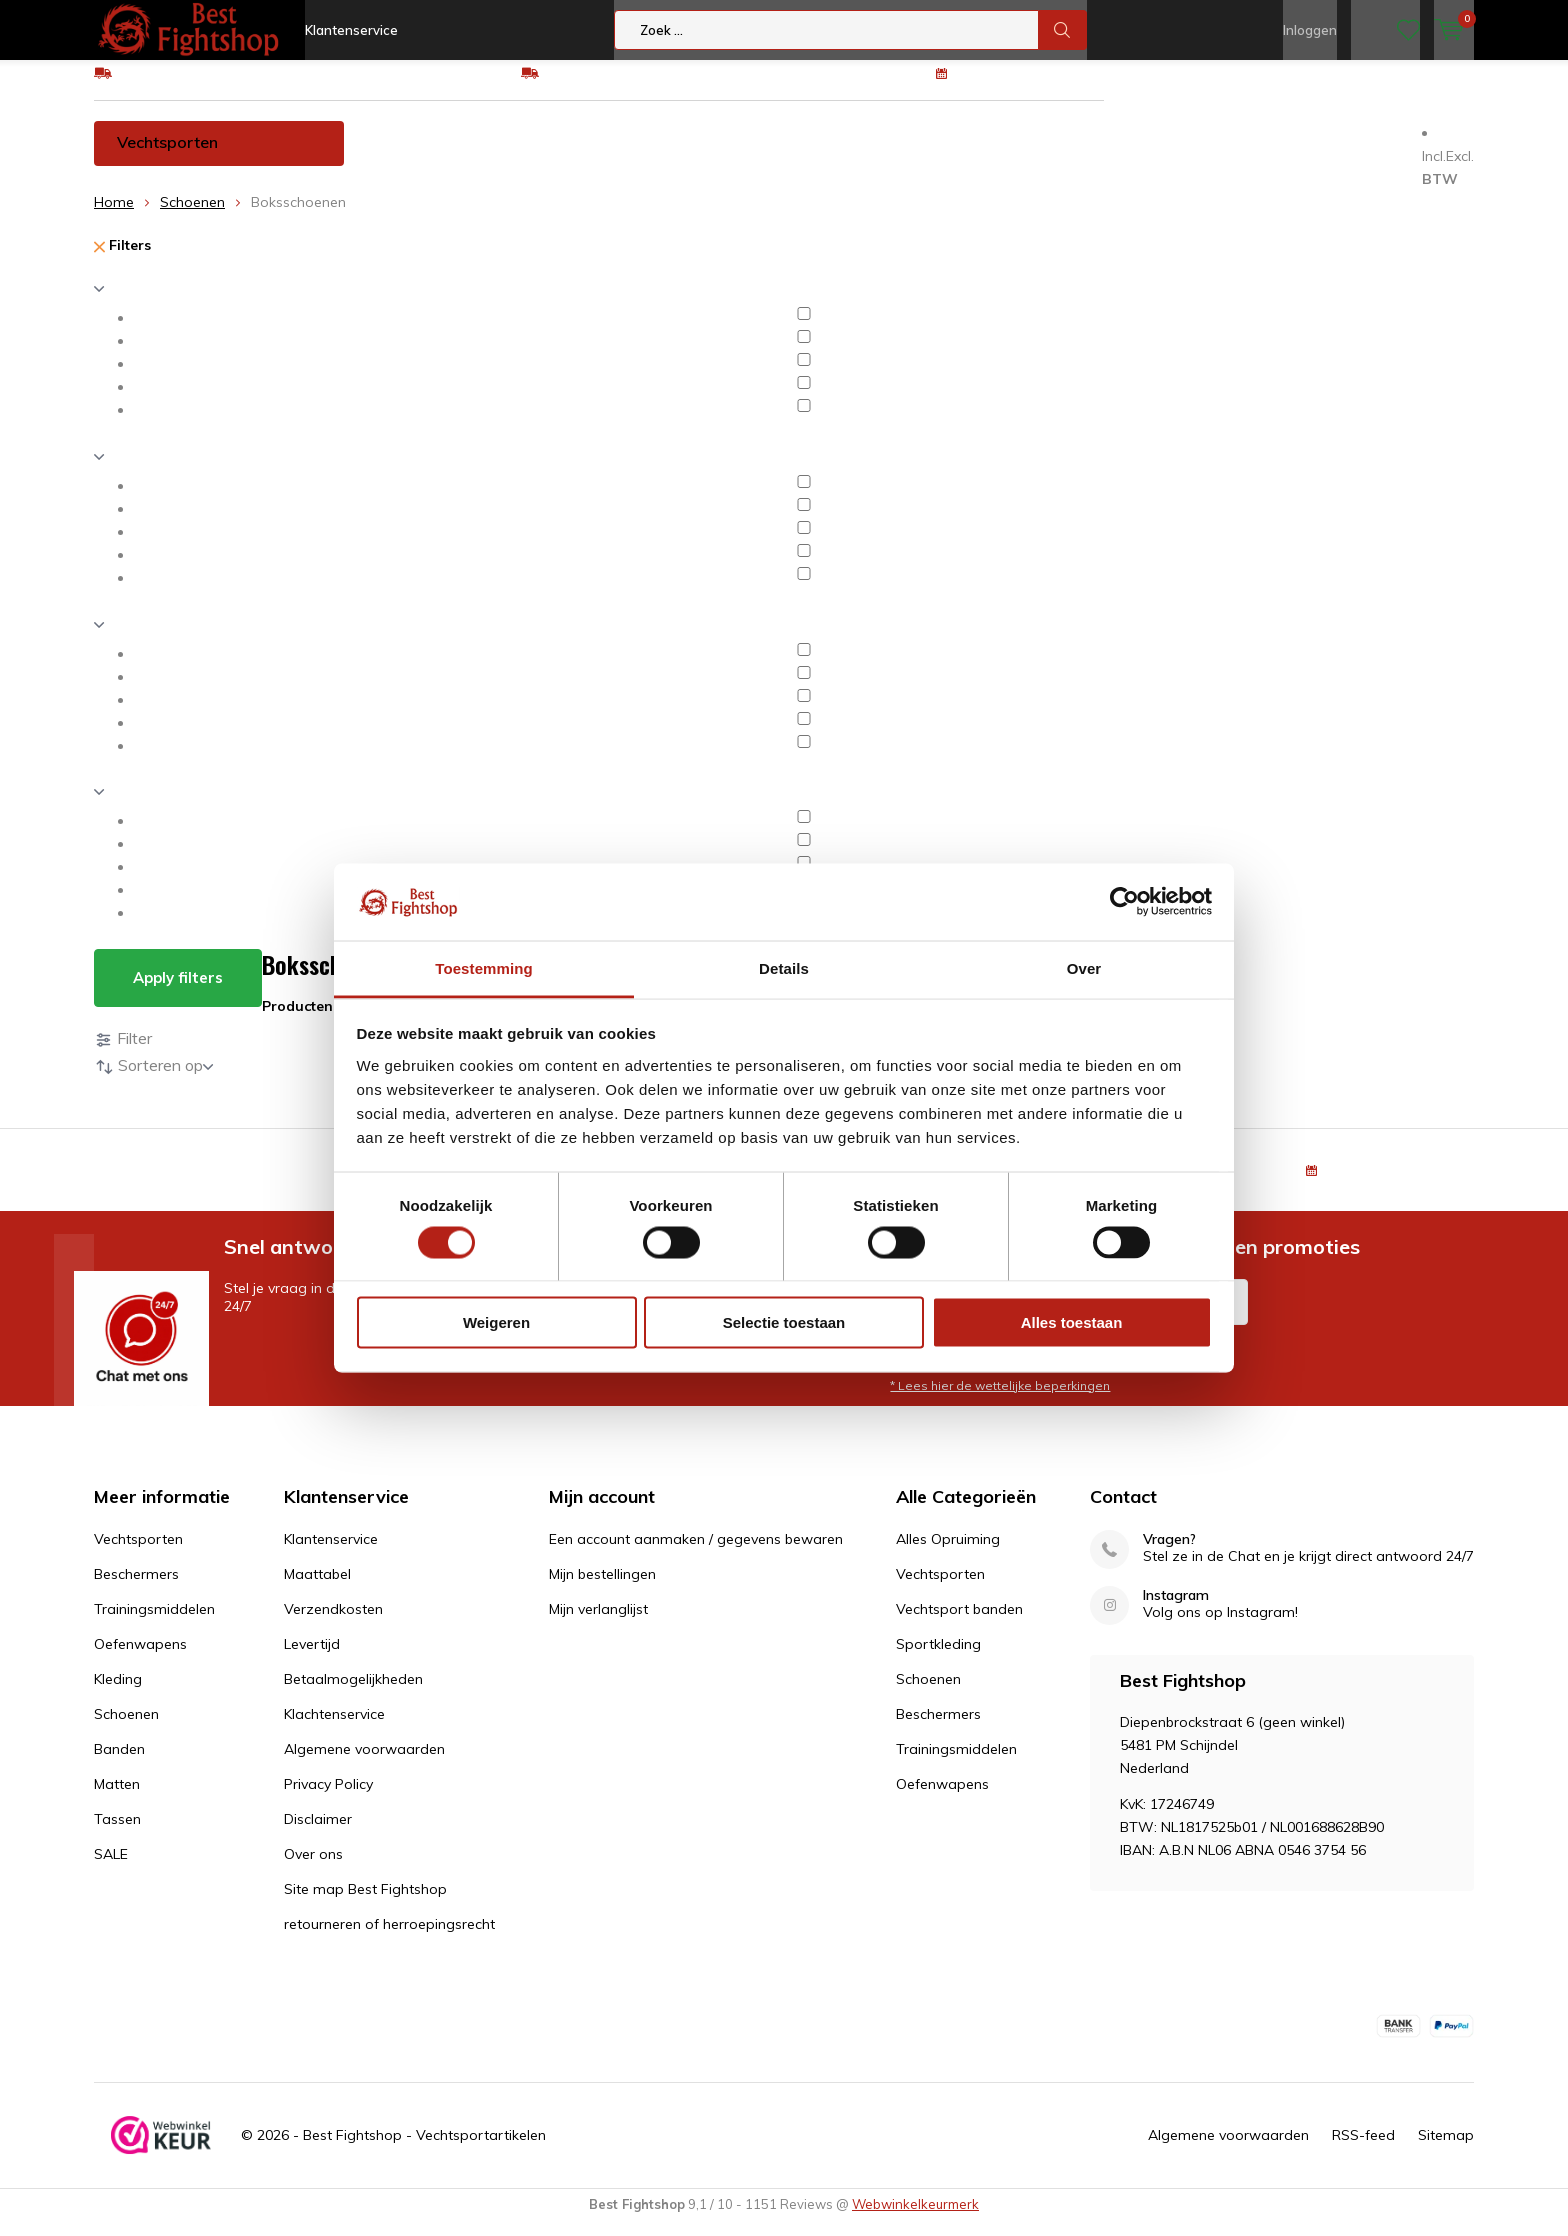 The image size is (1568, 2236). What do you see at coordinates (167, 157) in the screenshot?
I see `Vechtsporten` at bounding box center [167, 157].